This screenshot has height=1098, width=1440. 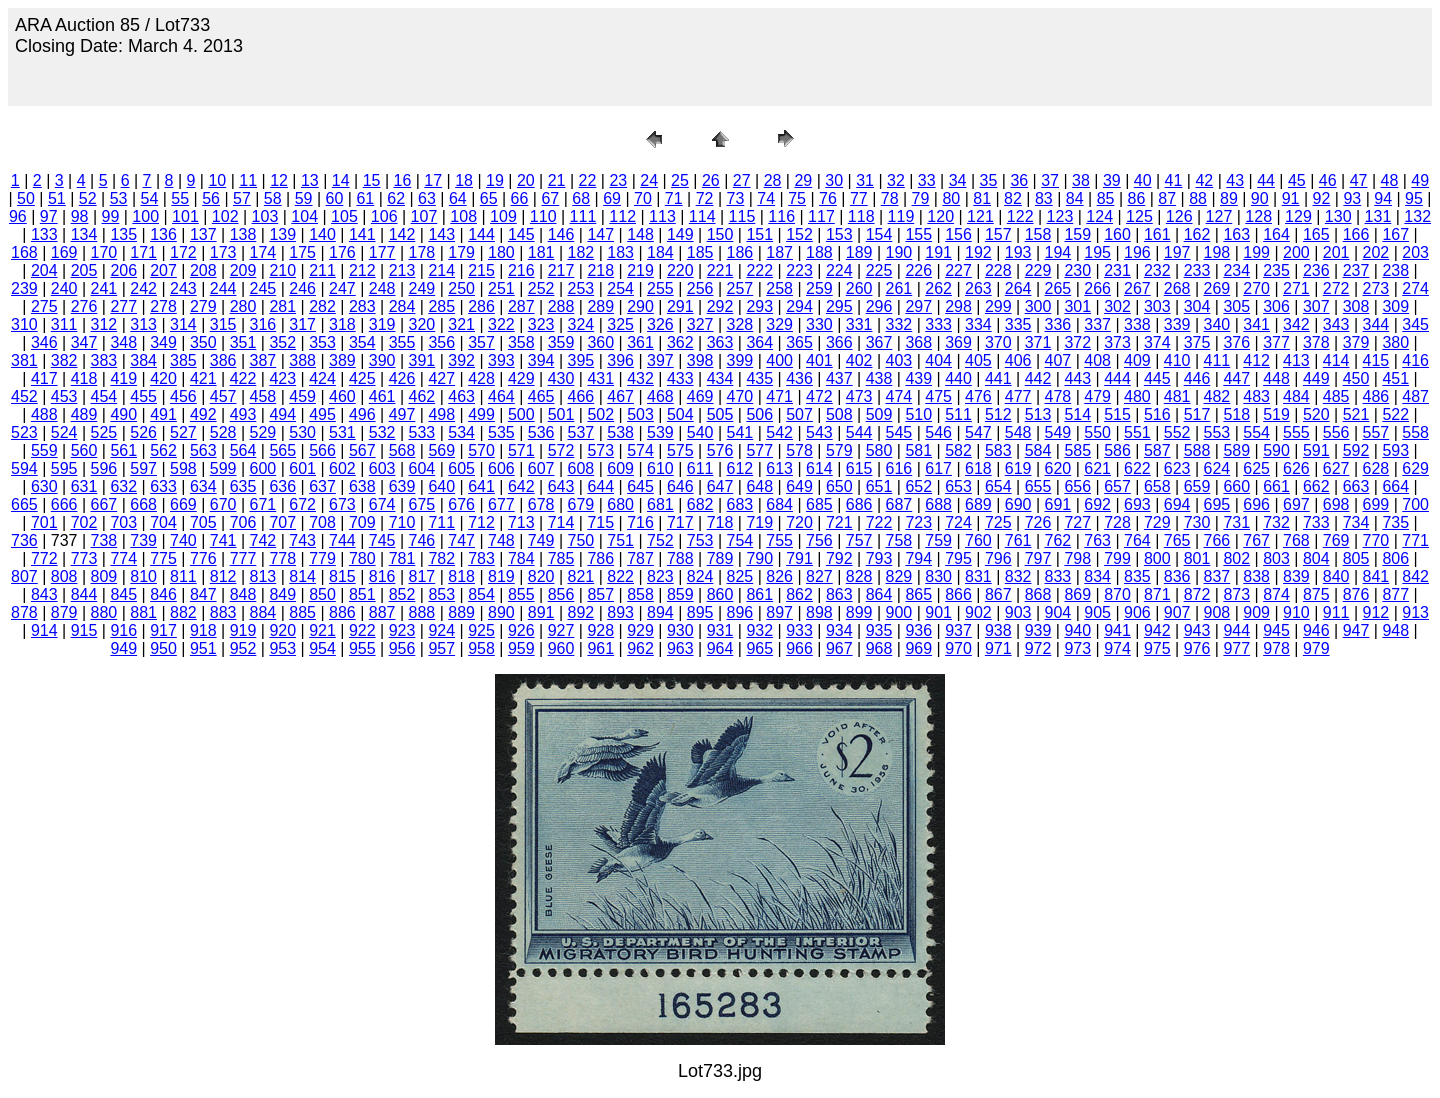 I want to click on 342, so click(x=1296, y=324).